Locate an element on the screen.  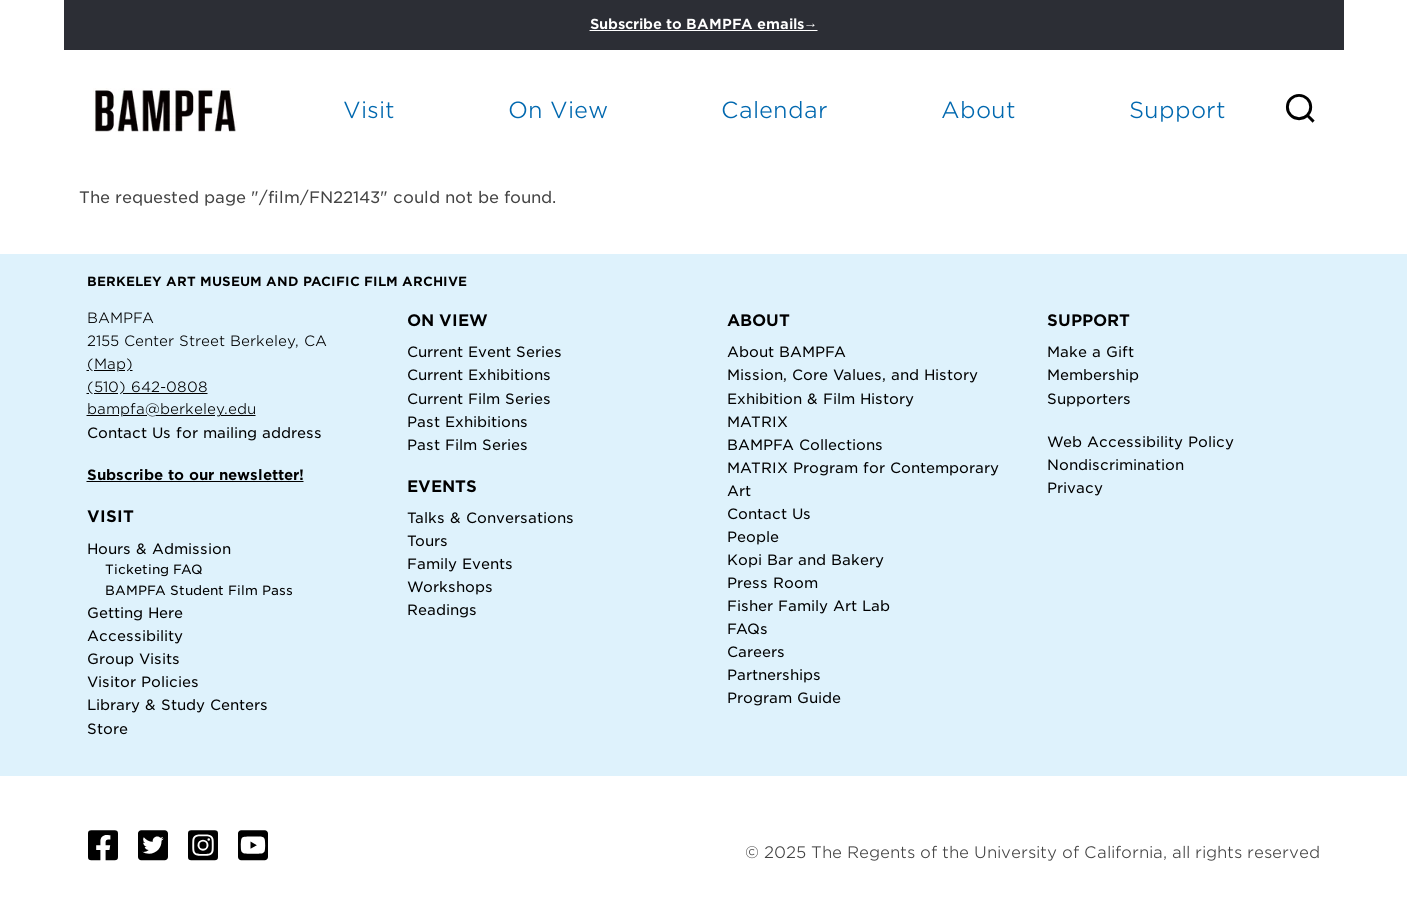
BAMPFA Collections is located at coordinates (805, 444).